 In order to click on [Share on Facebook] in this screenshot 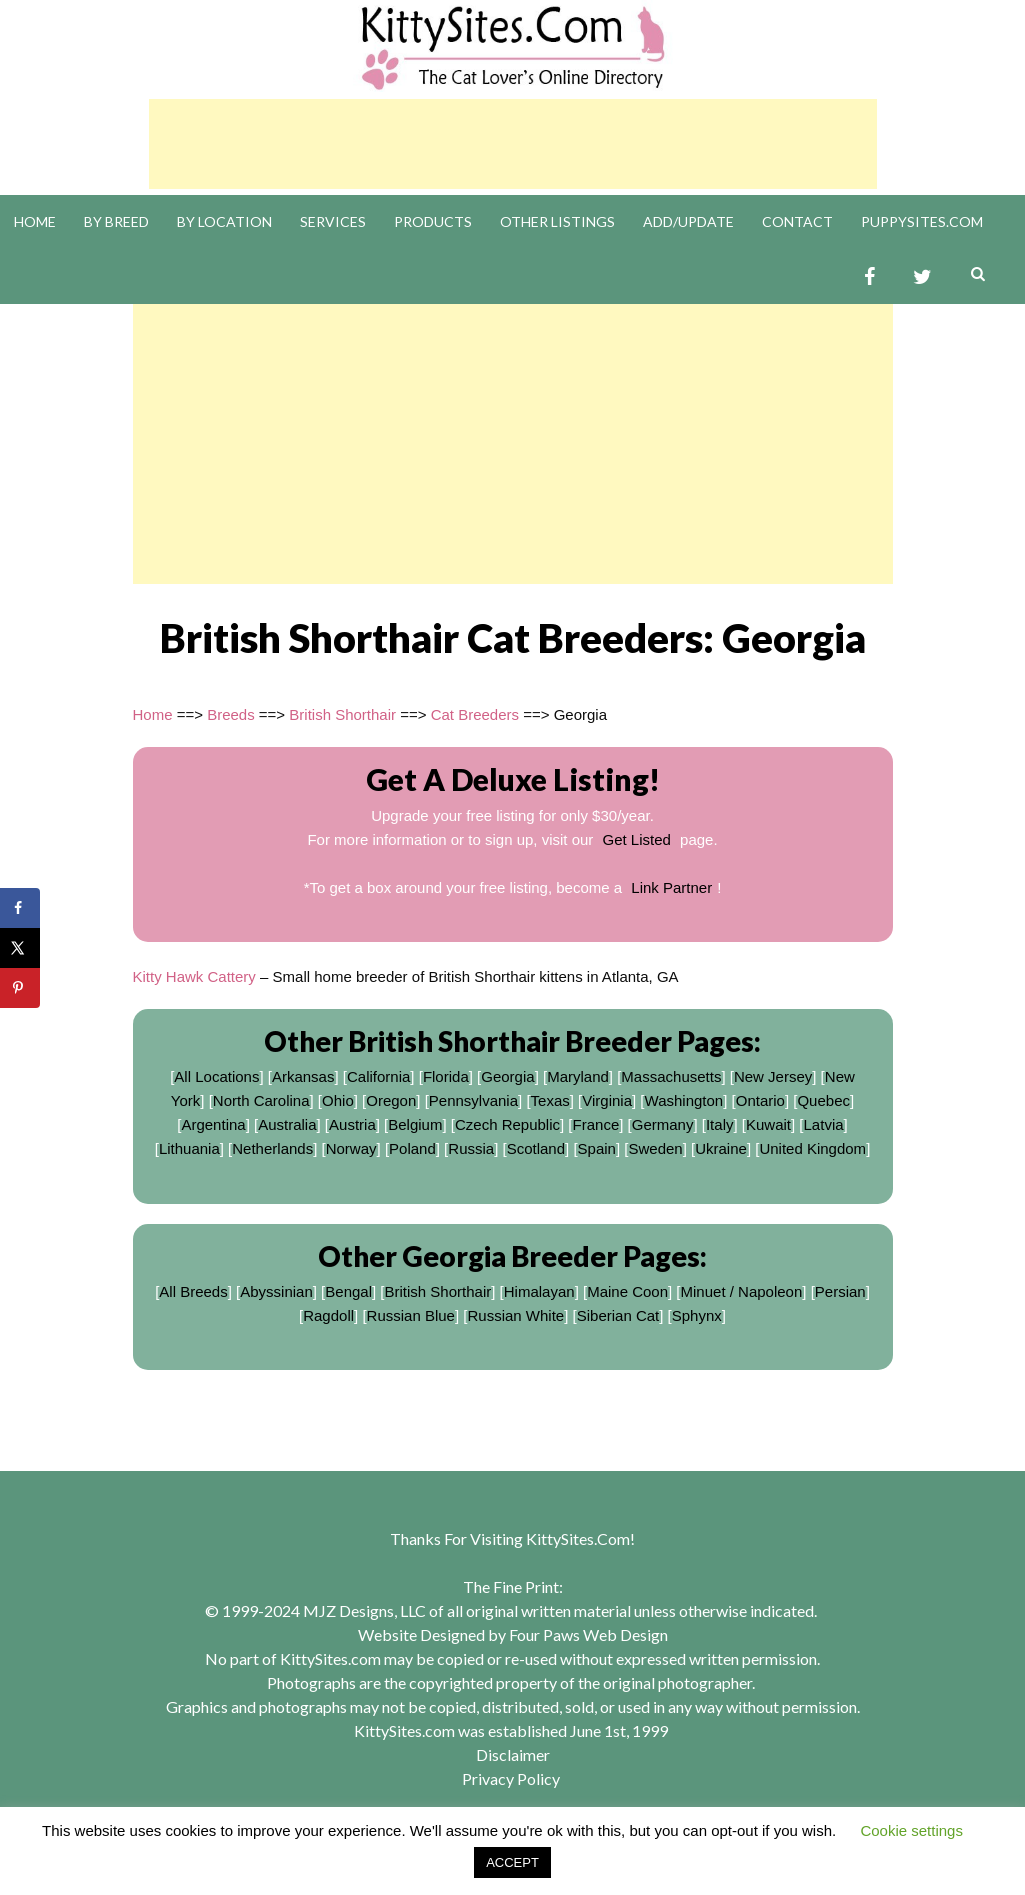, I will do `click(20, 908)`.